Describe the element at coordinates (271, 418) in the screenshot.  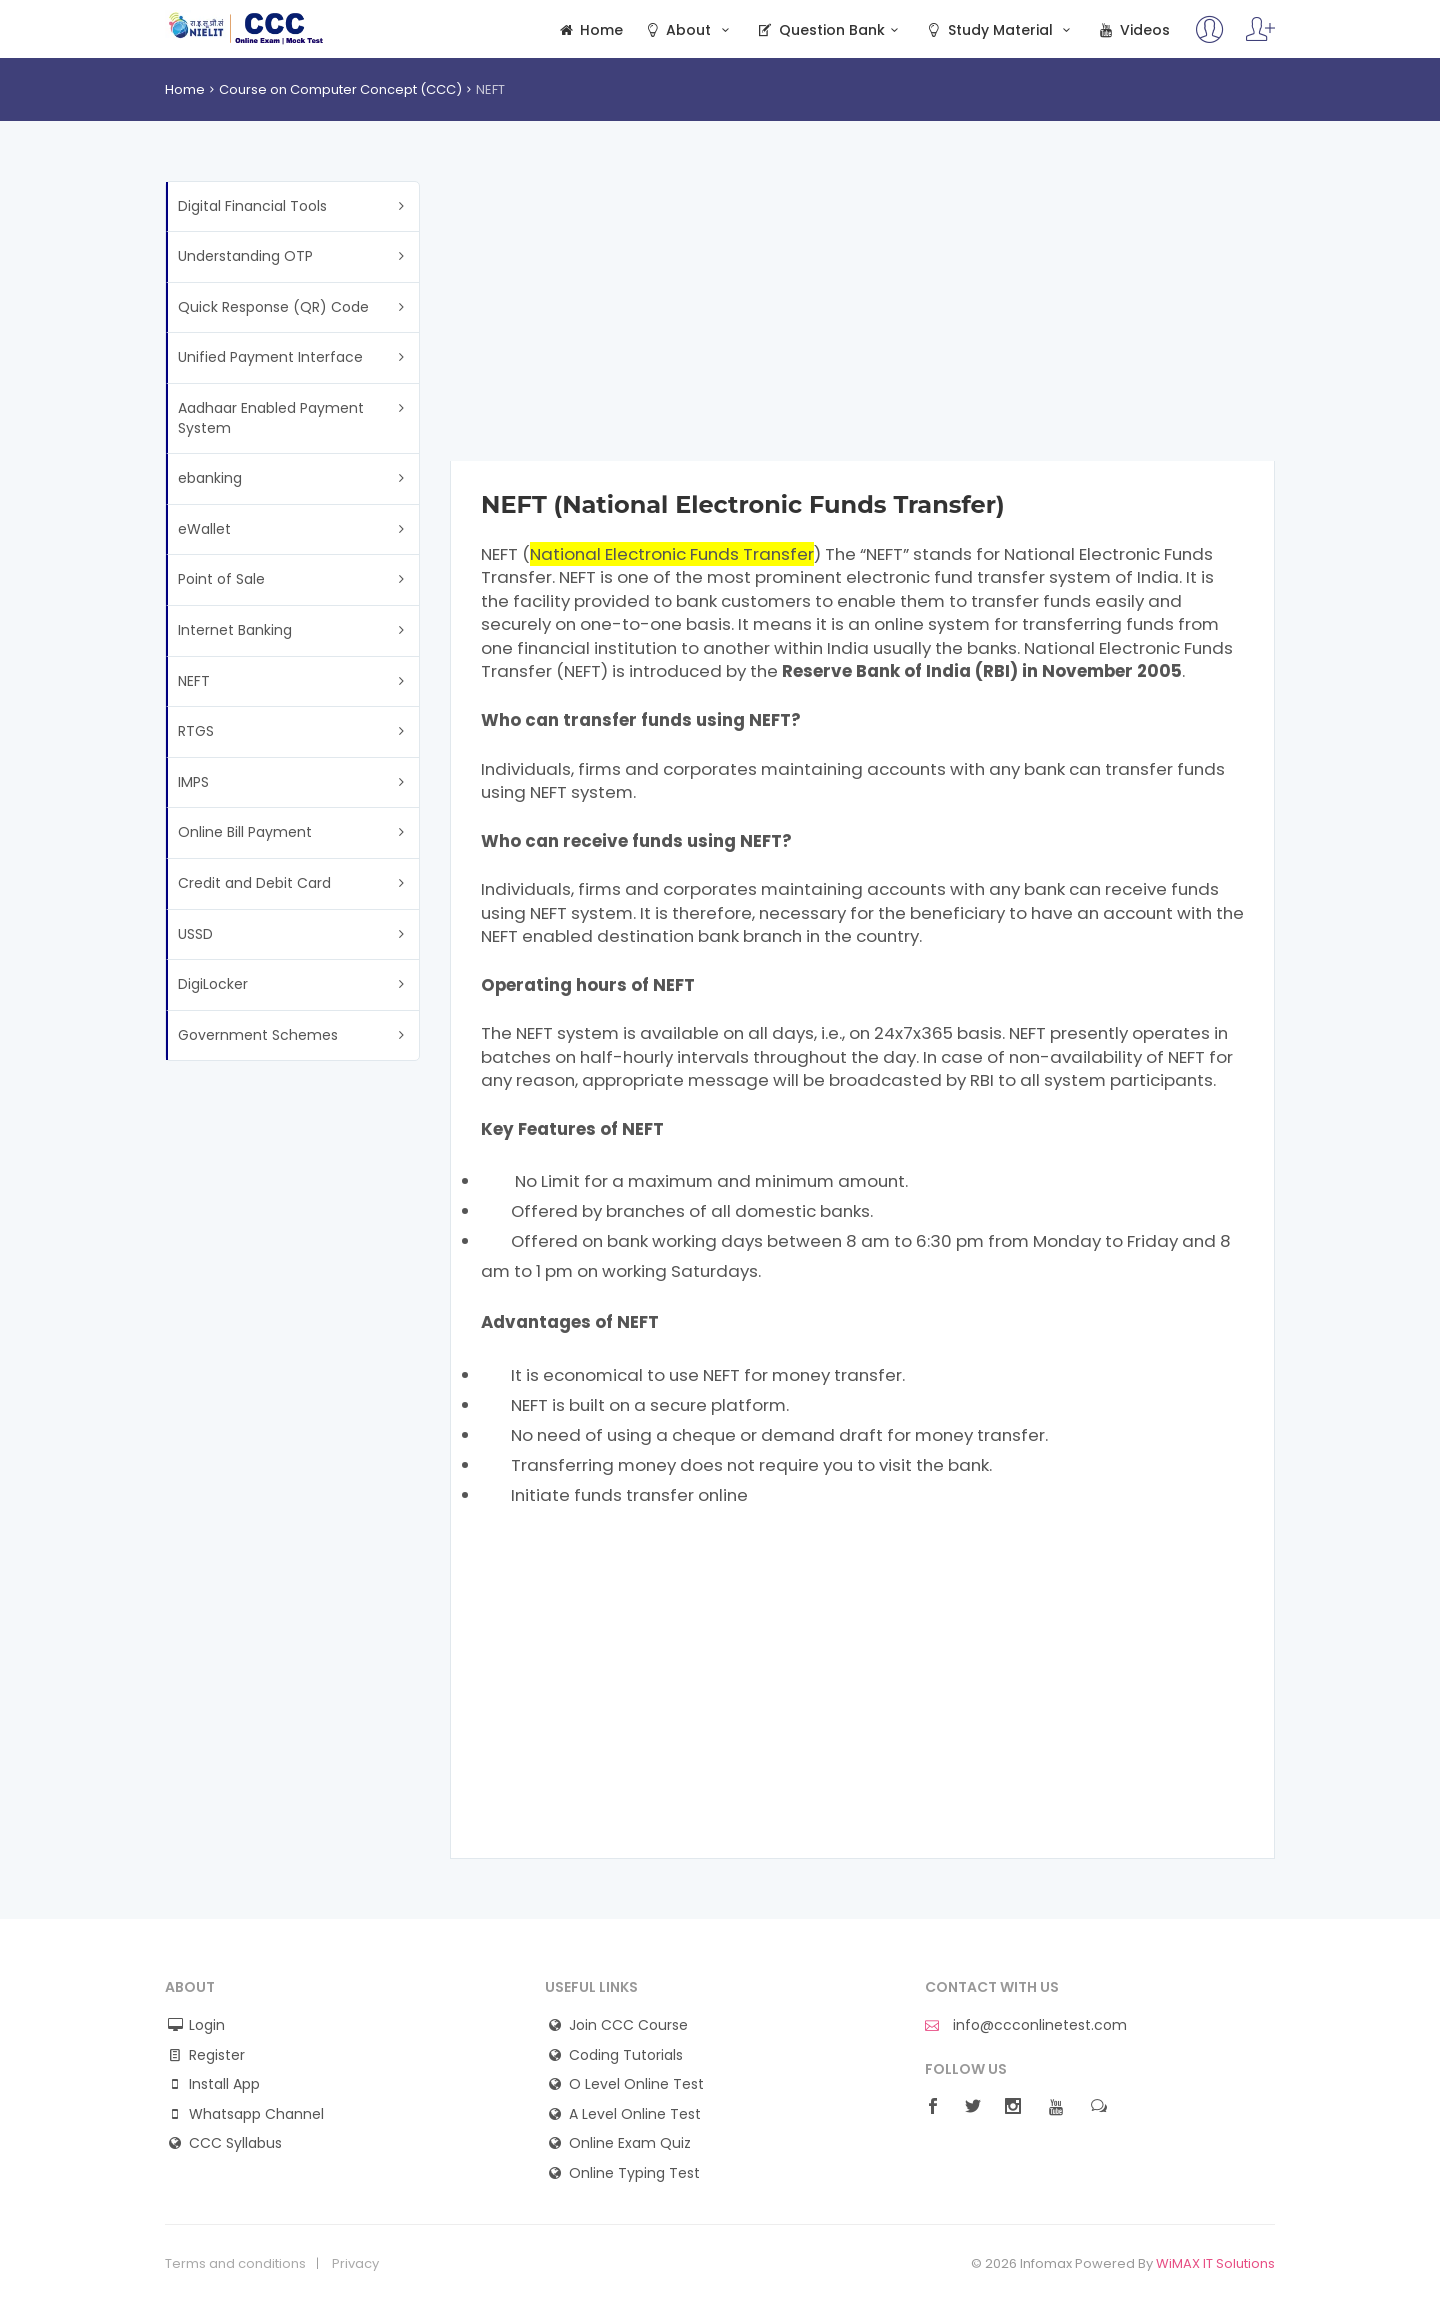
I see `Aadhaar Enabled Payment System` at that location.